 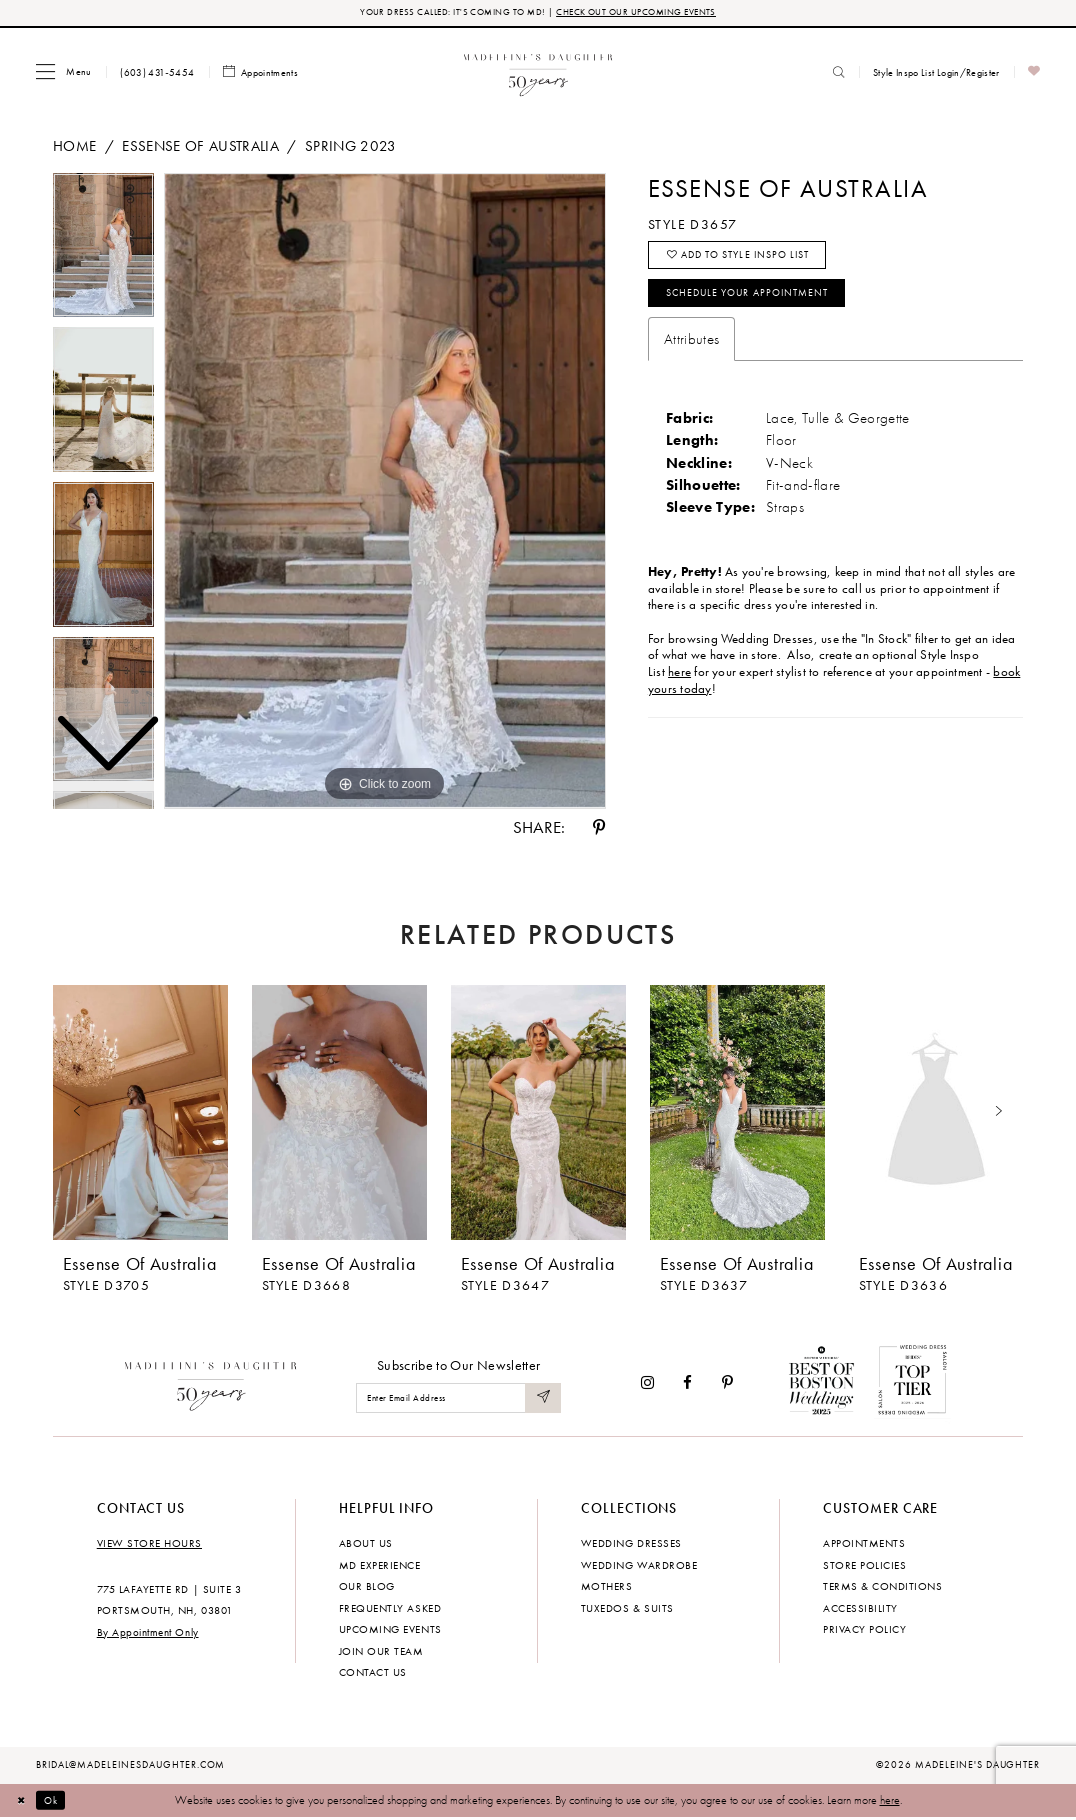 I want to click on [Share using Pinterest - Opens in new tab], so click(x=599, y=829).